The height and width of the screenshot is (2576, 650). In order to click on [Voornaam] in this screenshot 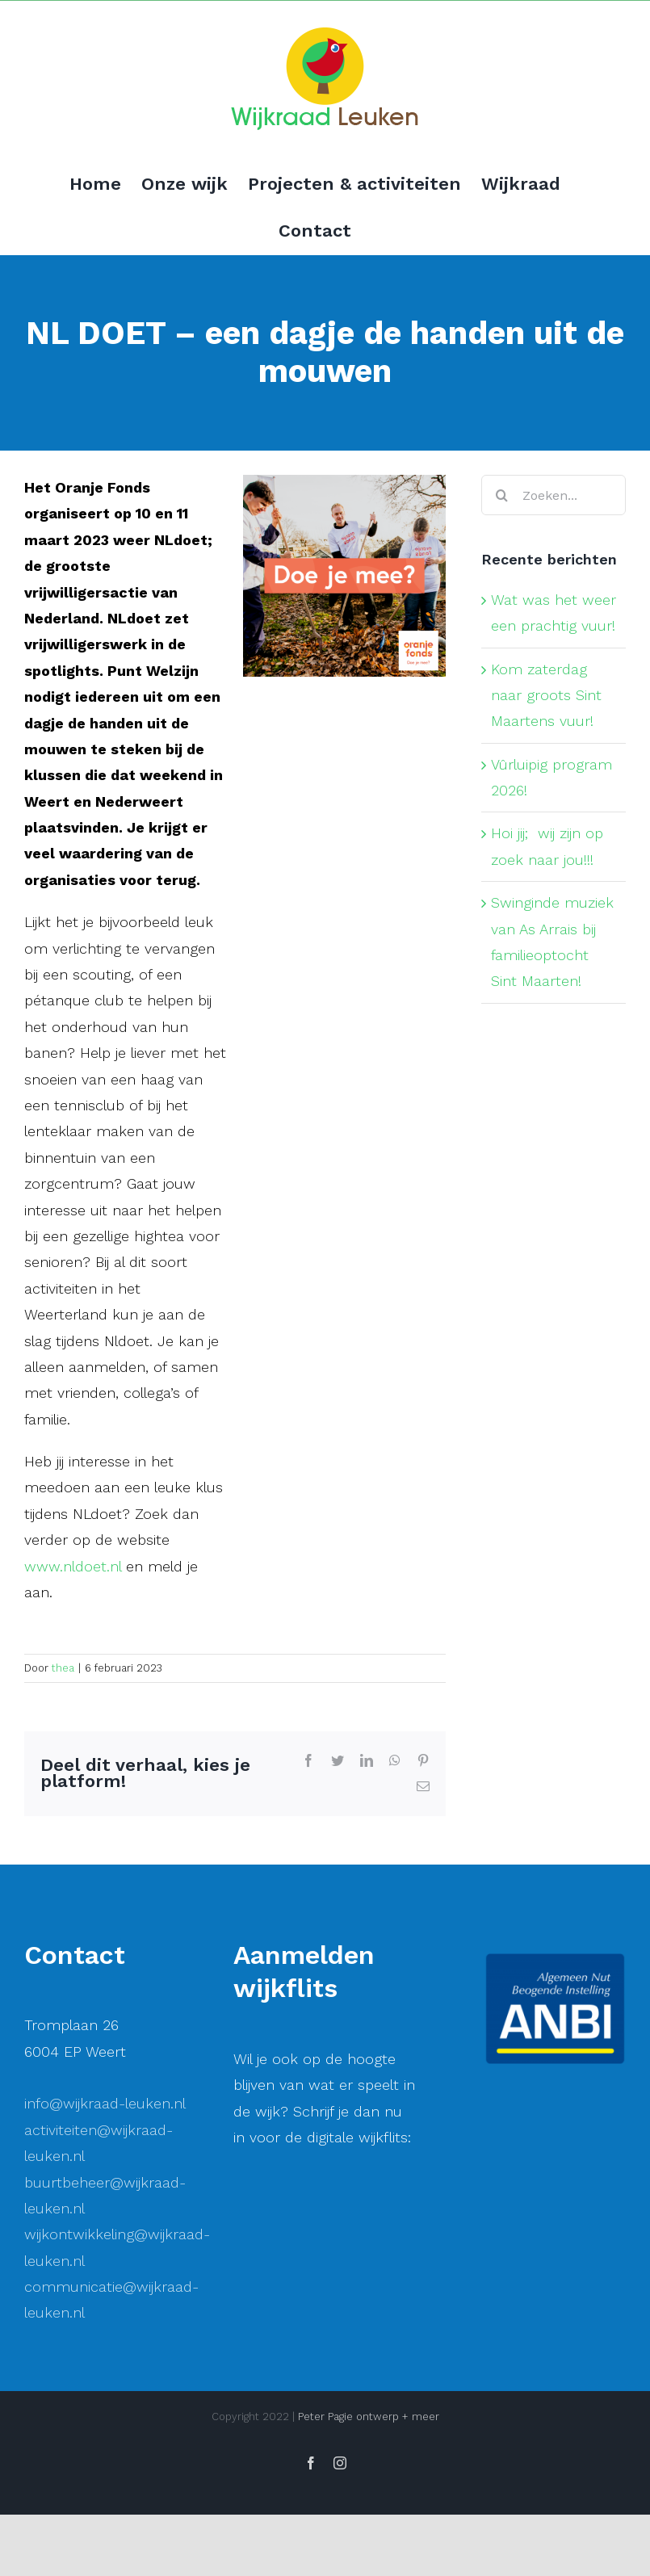, I will do `click(375, 2357)`.